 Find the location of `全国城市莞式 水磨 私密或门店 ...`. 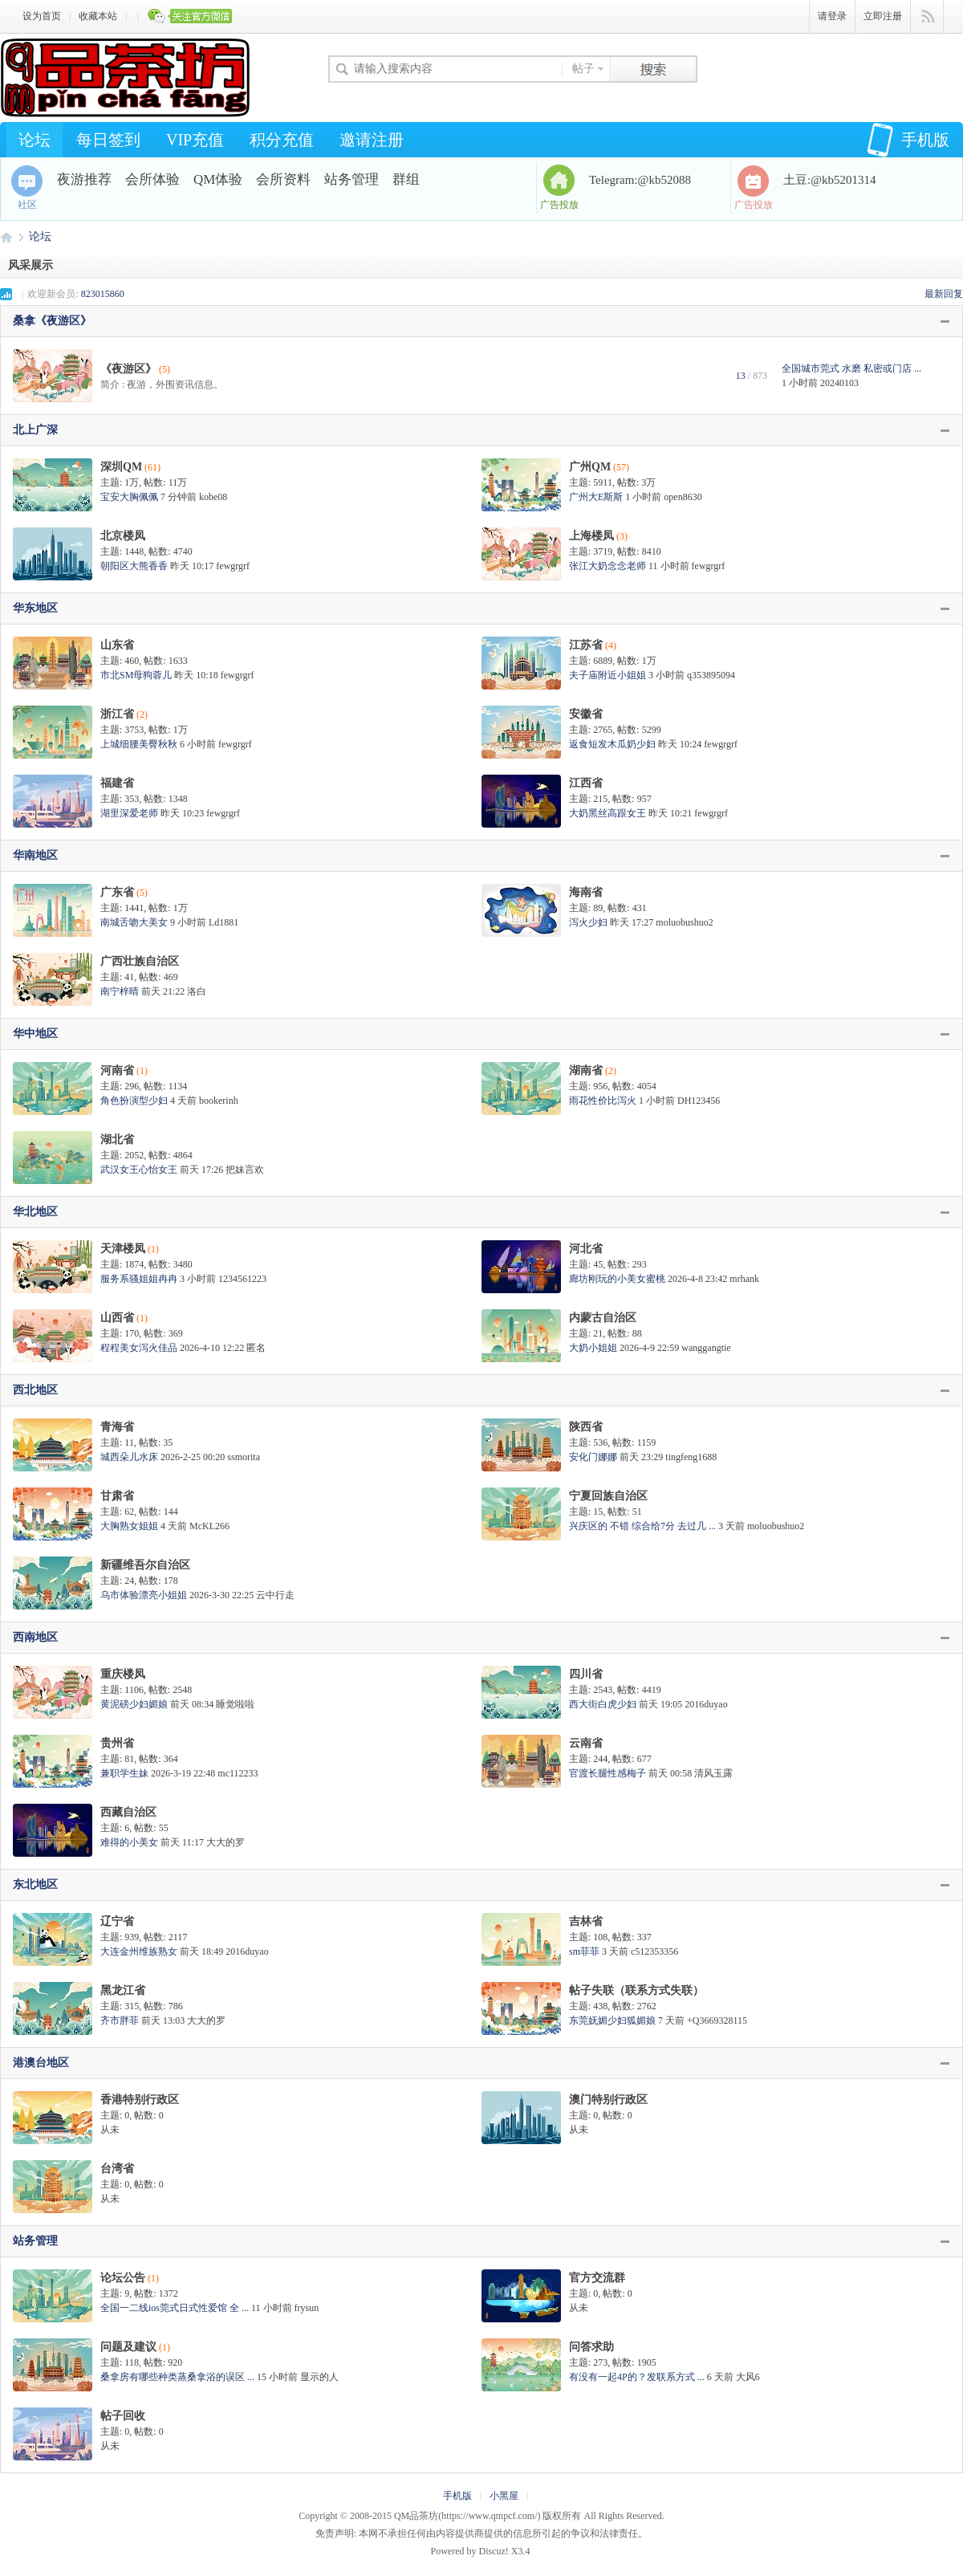

全国城市莞式 水磨 私密或门店 ... is located at coordinates (851, 368).